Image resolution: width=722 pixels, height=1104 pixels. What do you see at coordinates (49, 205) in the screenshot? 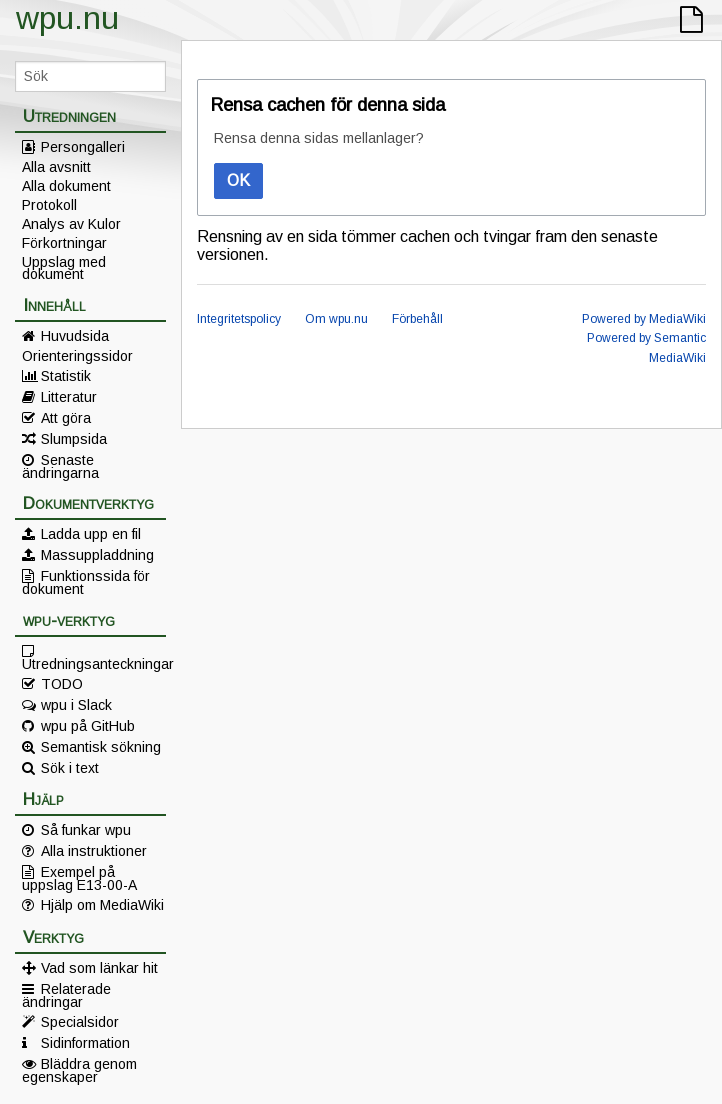
I see `Protokoll` at bounding box center [49, 205].